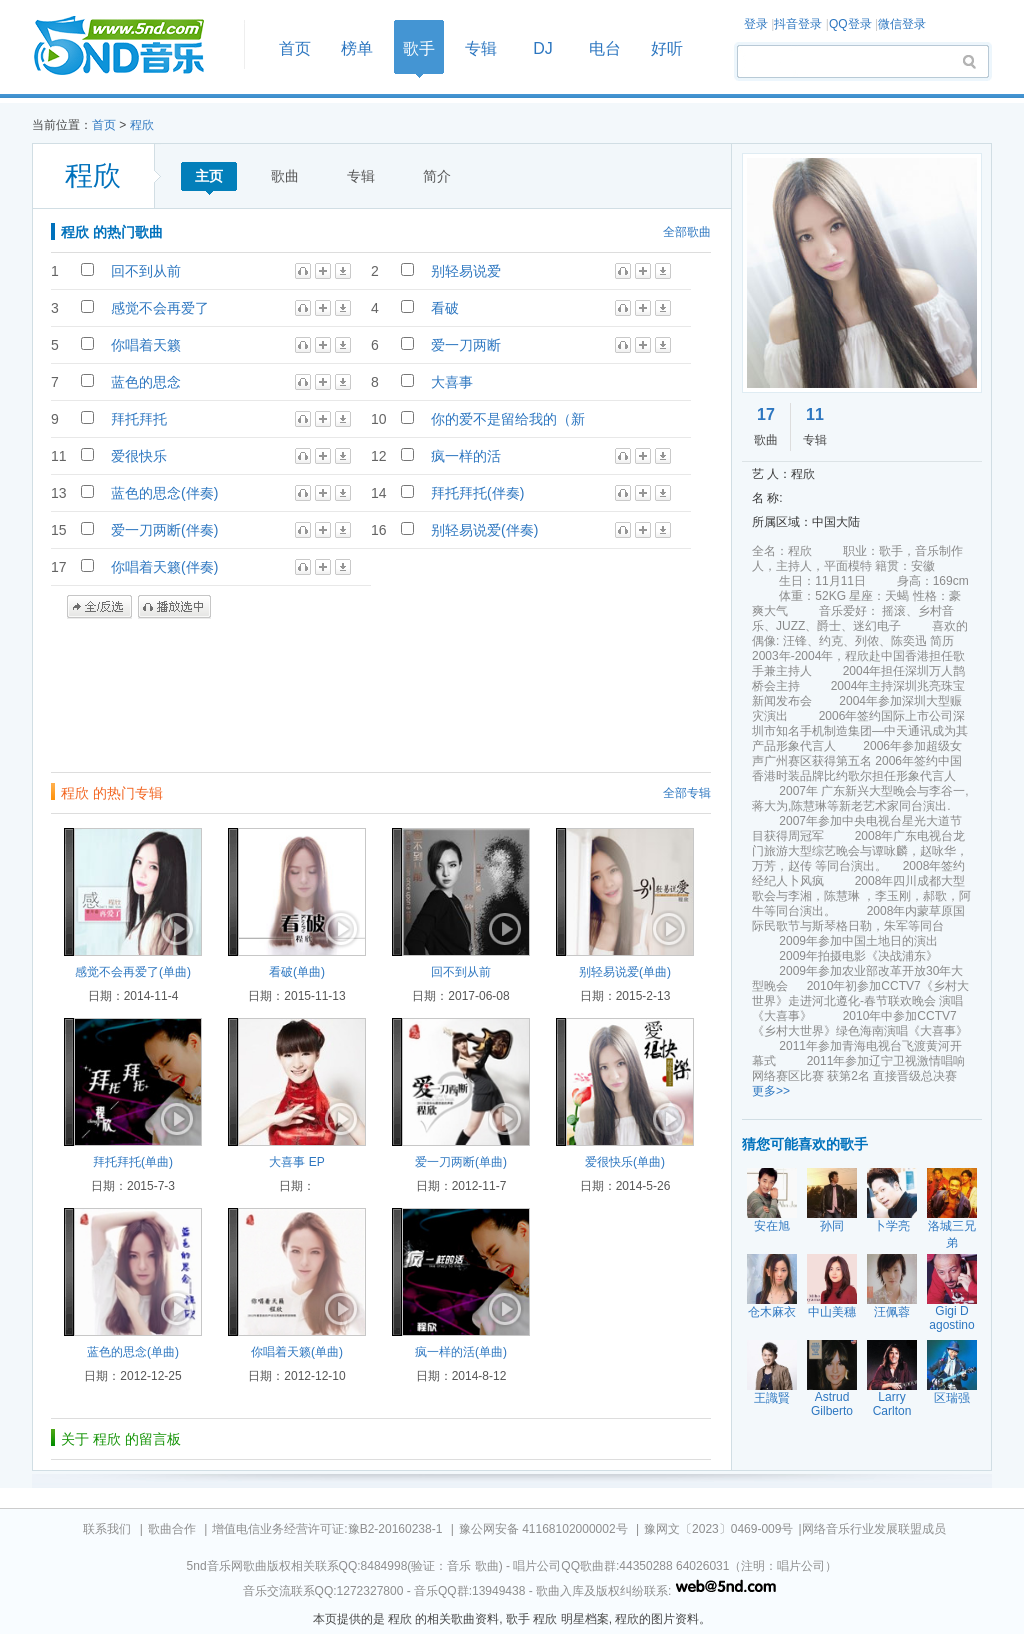 The height and width of the screenshot is (1634, 1024). What do you see at coordinates (771, 1091) in the screenshot?
I see `更多>>` at bounding box center [771, 1091].